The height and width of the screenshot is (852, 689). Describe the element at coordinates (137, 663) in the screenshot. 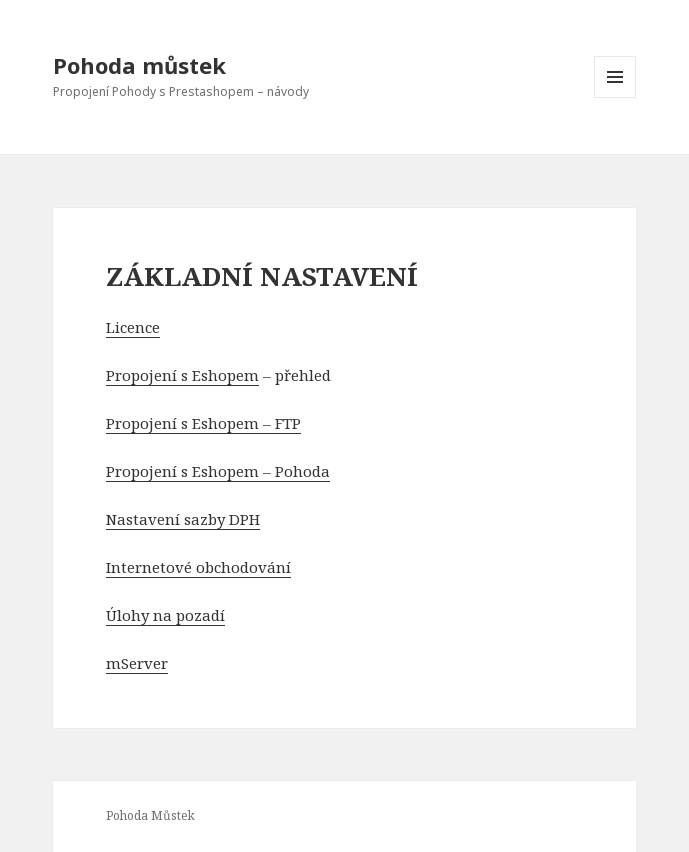

I see `mServer` at that location.